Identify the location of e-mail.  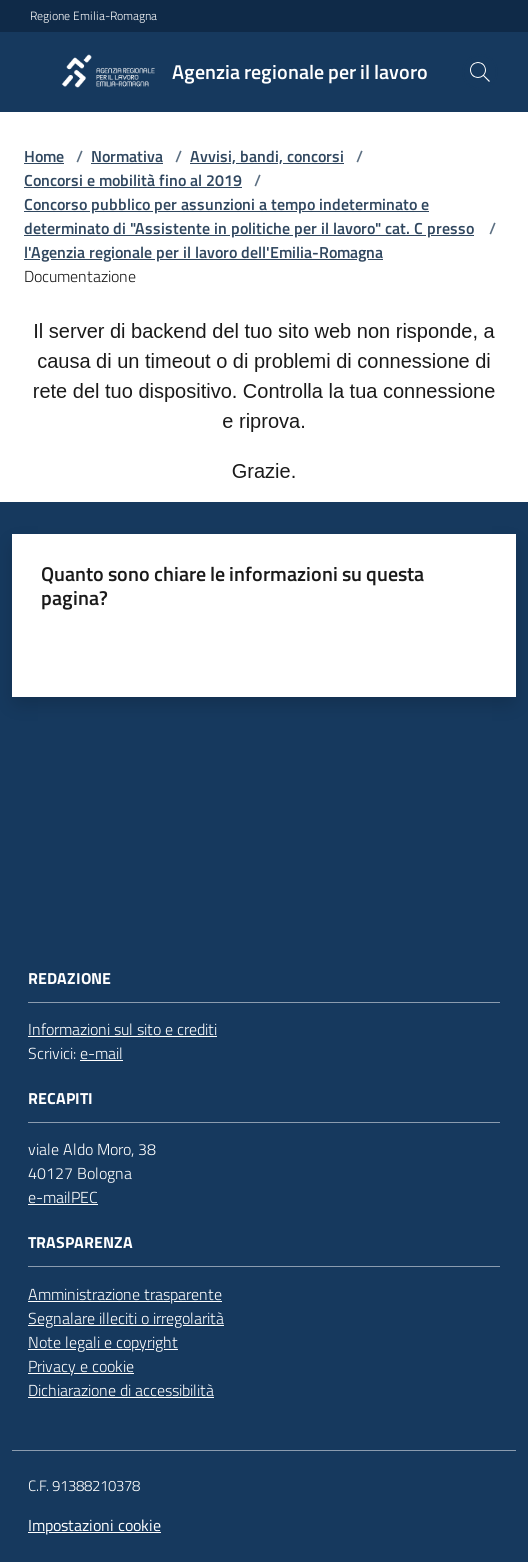
(101, 1053).